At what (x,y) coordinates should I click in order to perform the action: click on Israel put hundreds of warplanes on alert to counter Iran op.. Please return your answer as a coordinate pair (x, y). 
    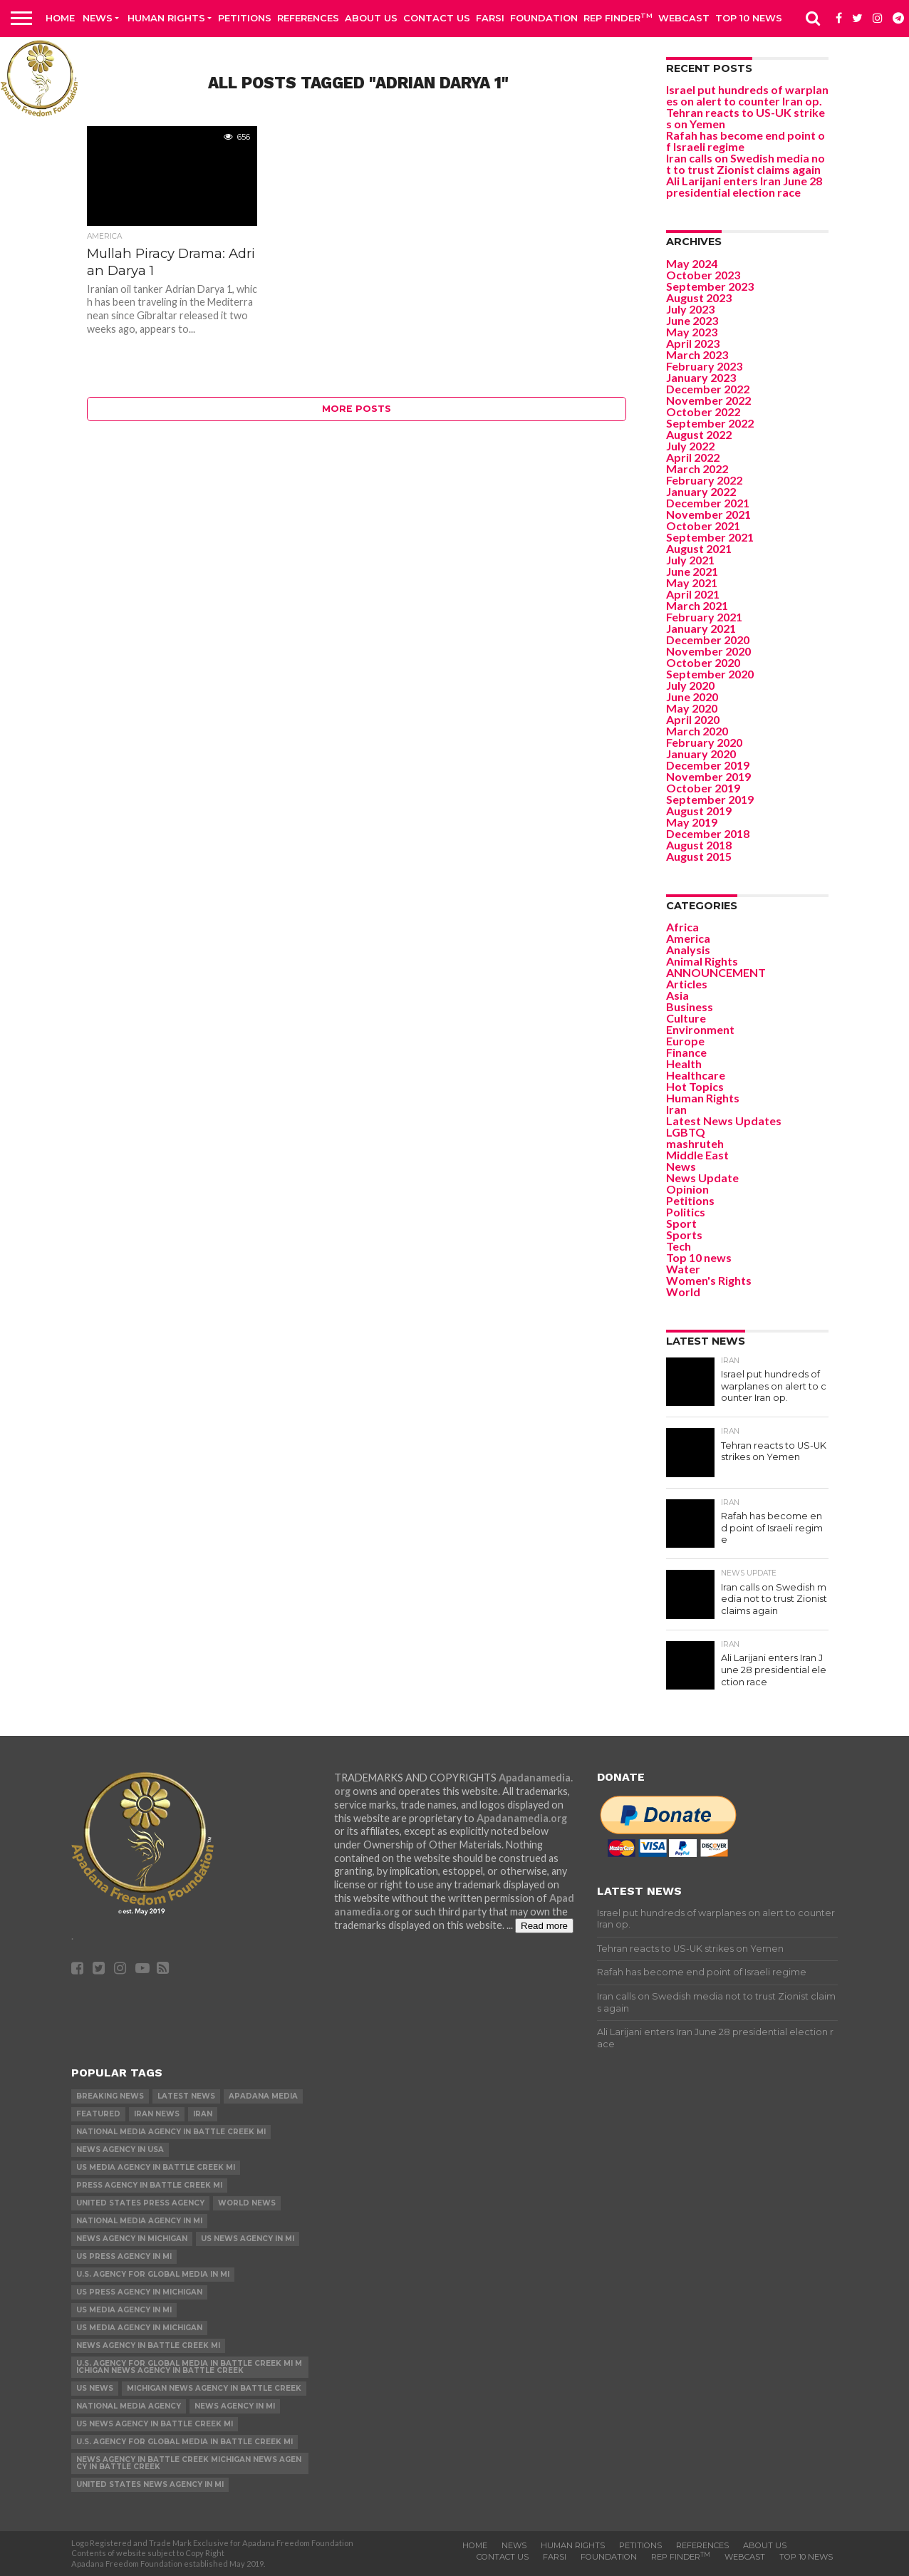
    Looking at the image, I should click on (747, 95).